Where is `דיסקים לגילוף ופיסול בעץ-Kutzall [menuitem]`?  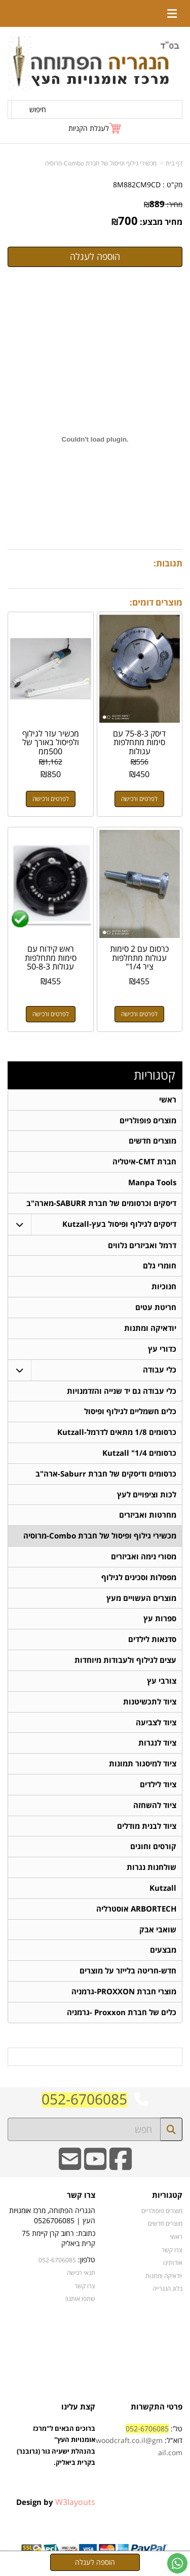
דיסקים לגילוף ופיסול בעץ-Kutzall [menuitem] is located at coordinates (119, 1224).